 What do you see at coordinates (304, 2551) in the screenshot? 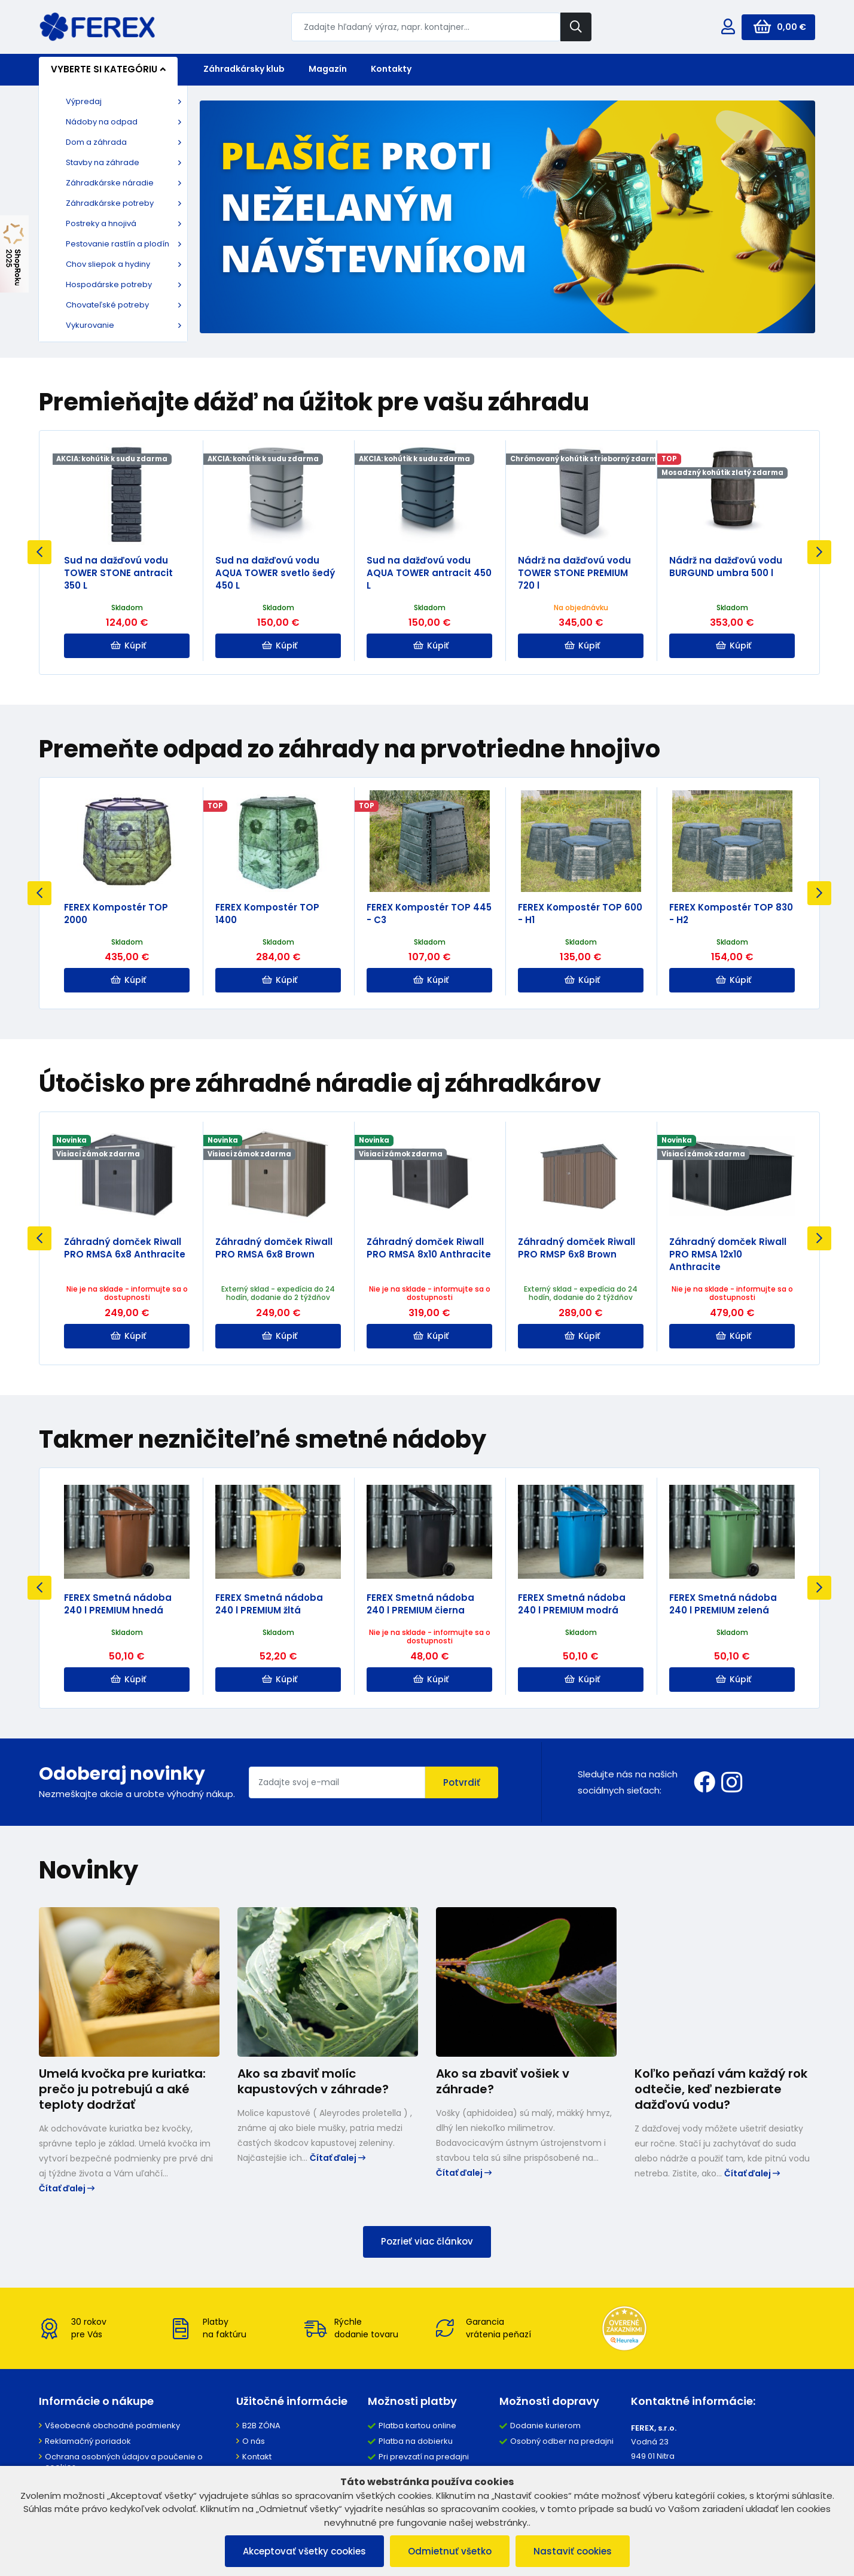
I see `Akceptovať všetky cookies` at bounding box center [304, 2551].